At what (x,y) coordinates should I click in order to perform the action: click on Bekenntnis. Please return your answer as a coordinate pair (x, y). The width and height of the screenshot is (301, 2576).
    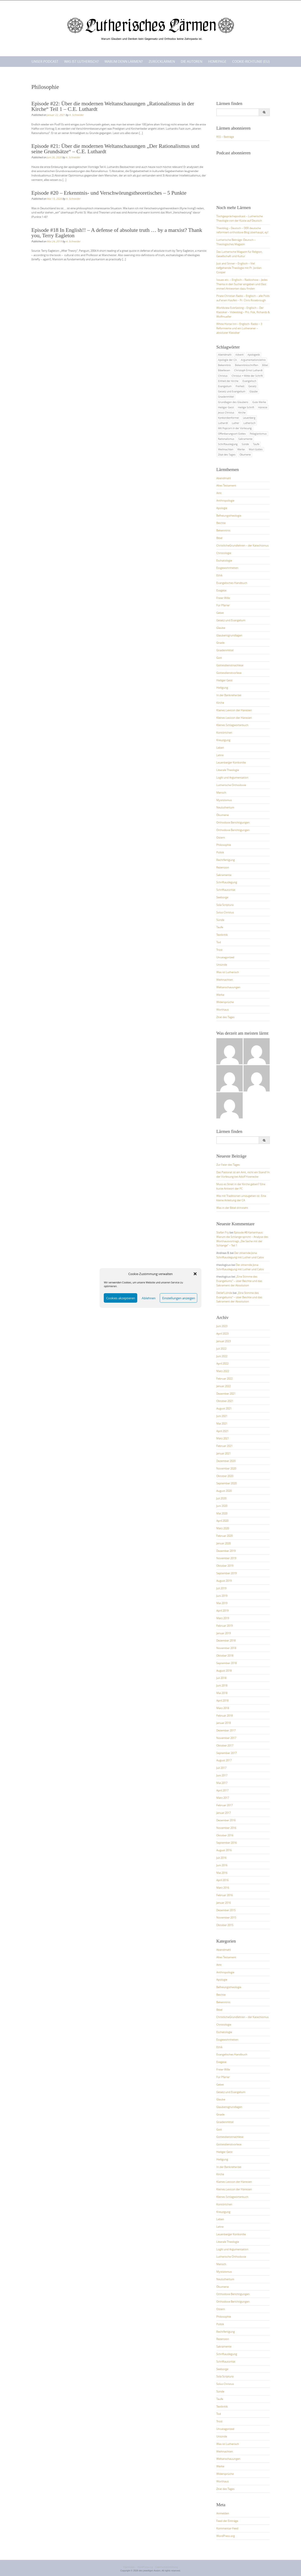
    Looking at the image, I should click on (223, 530).